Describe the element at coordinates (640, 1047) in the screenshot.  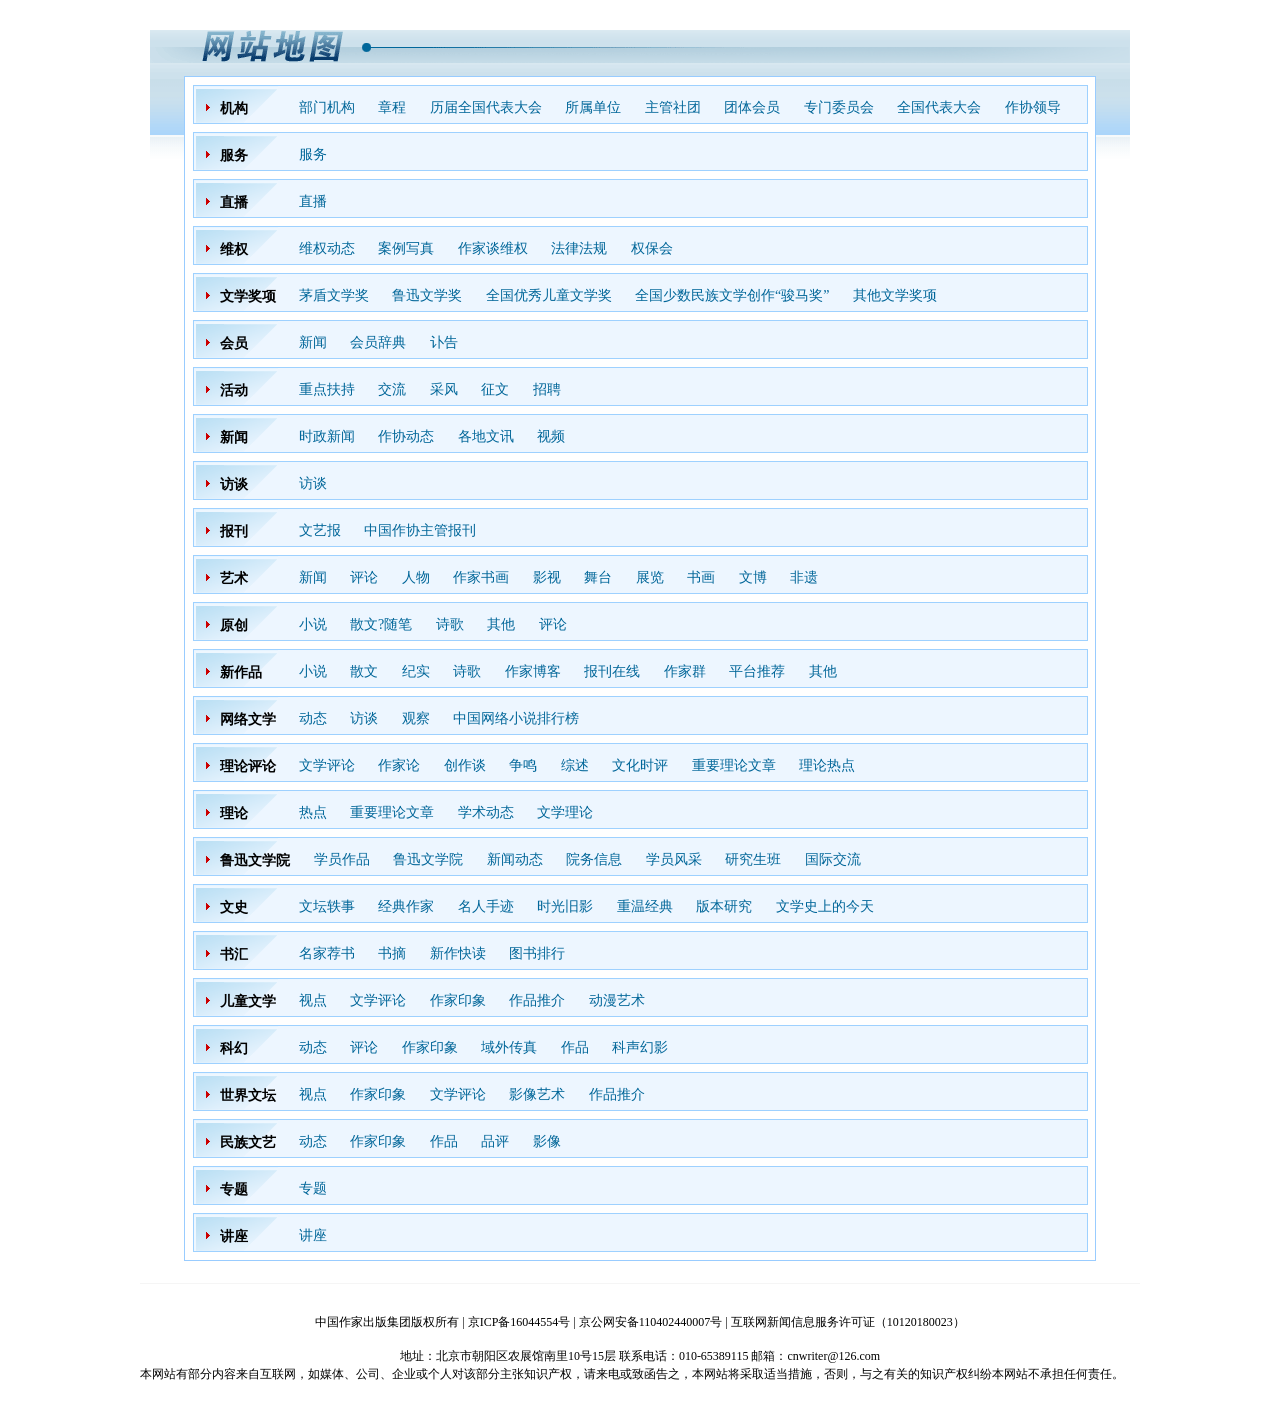
I see `科声幻影` at that location.